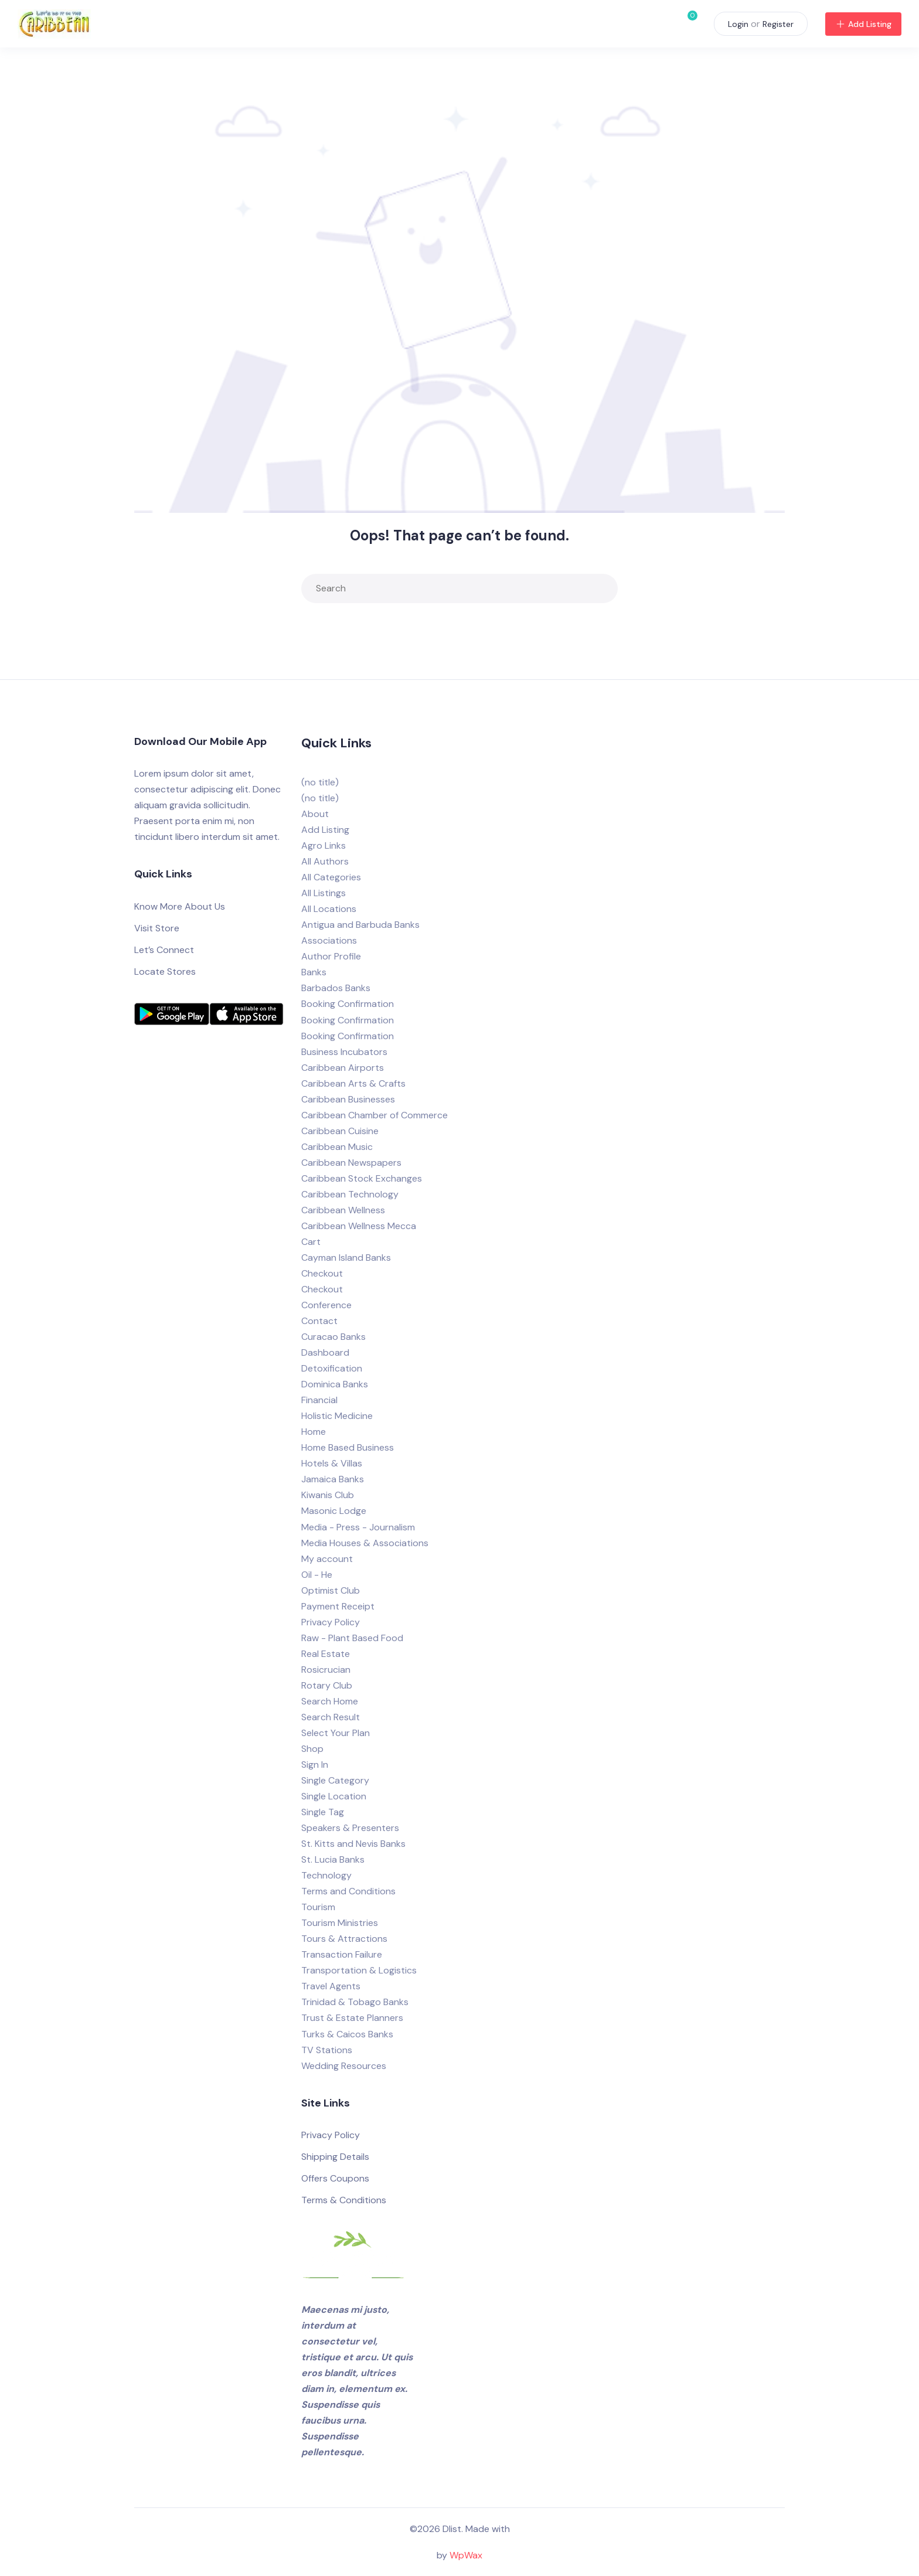 The width and height of the screenshot is (919, 2576). Describe the element at coordinates (330, 1590) in the screenshot. I see `Optimist Club` at that location.